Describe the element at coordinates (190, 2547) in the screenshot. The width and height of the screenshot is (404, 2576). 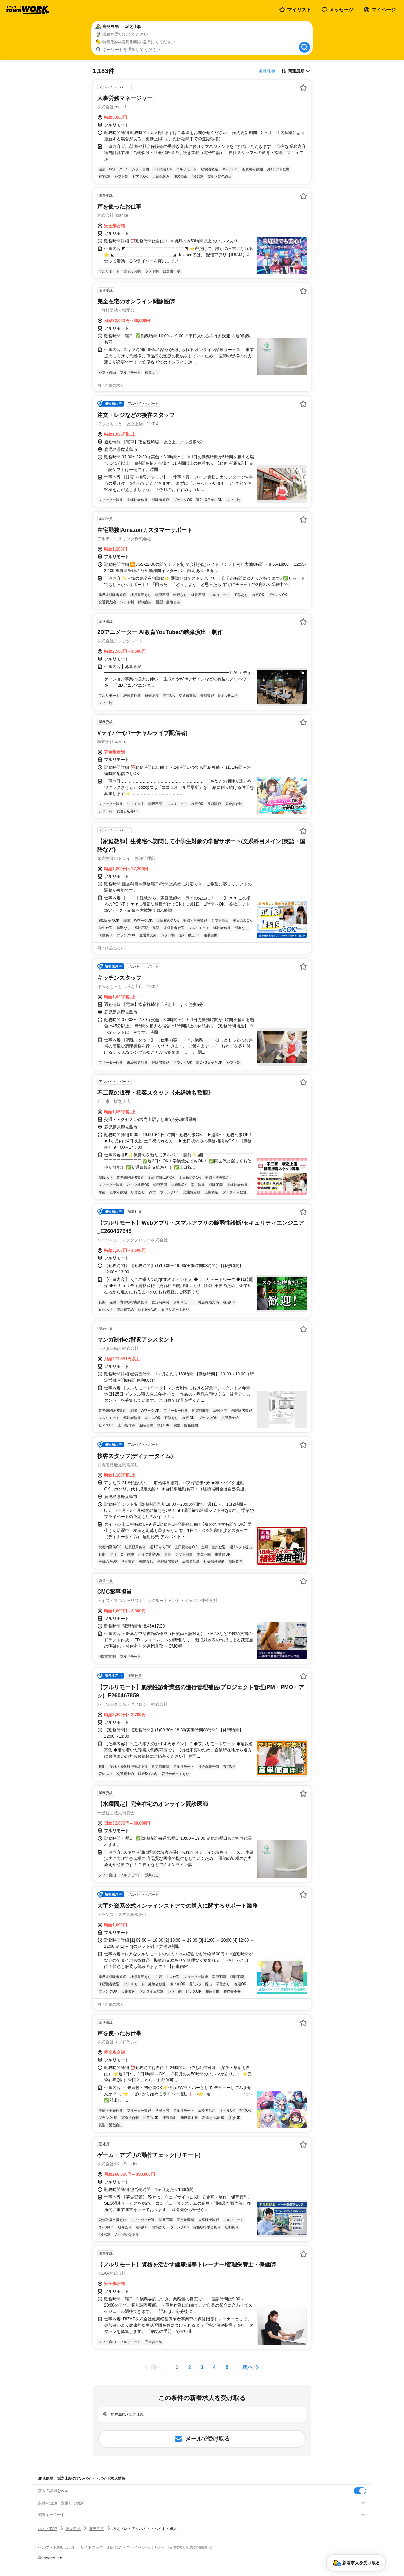
I see `[企業]求人広告の掲載相談` at that location.